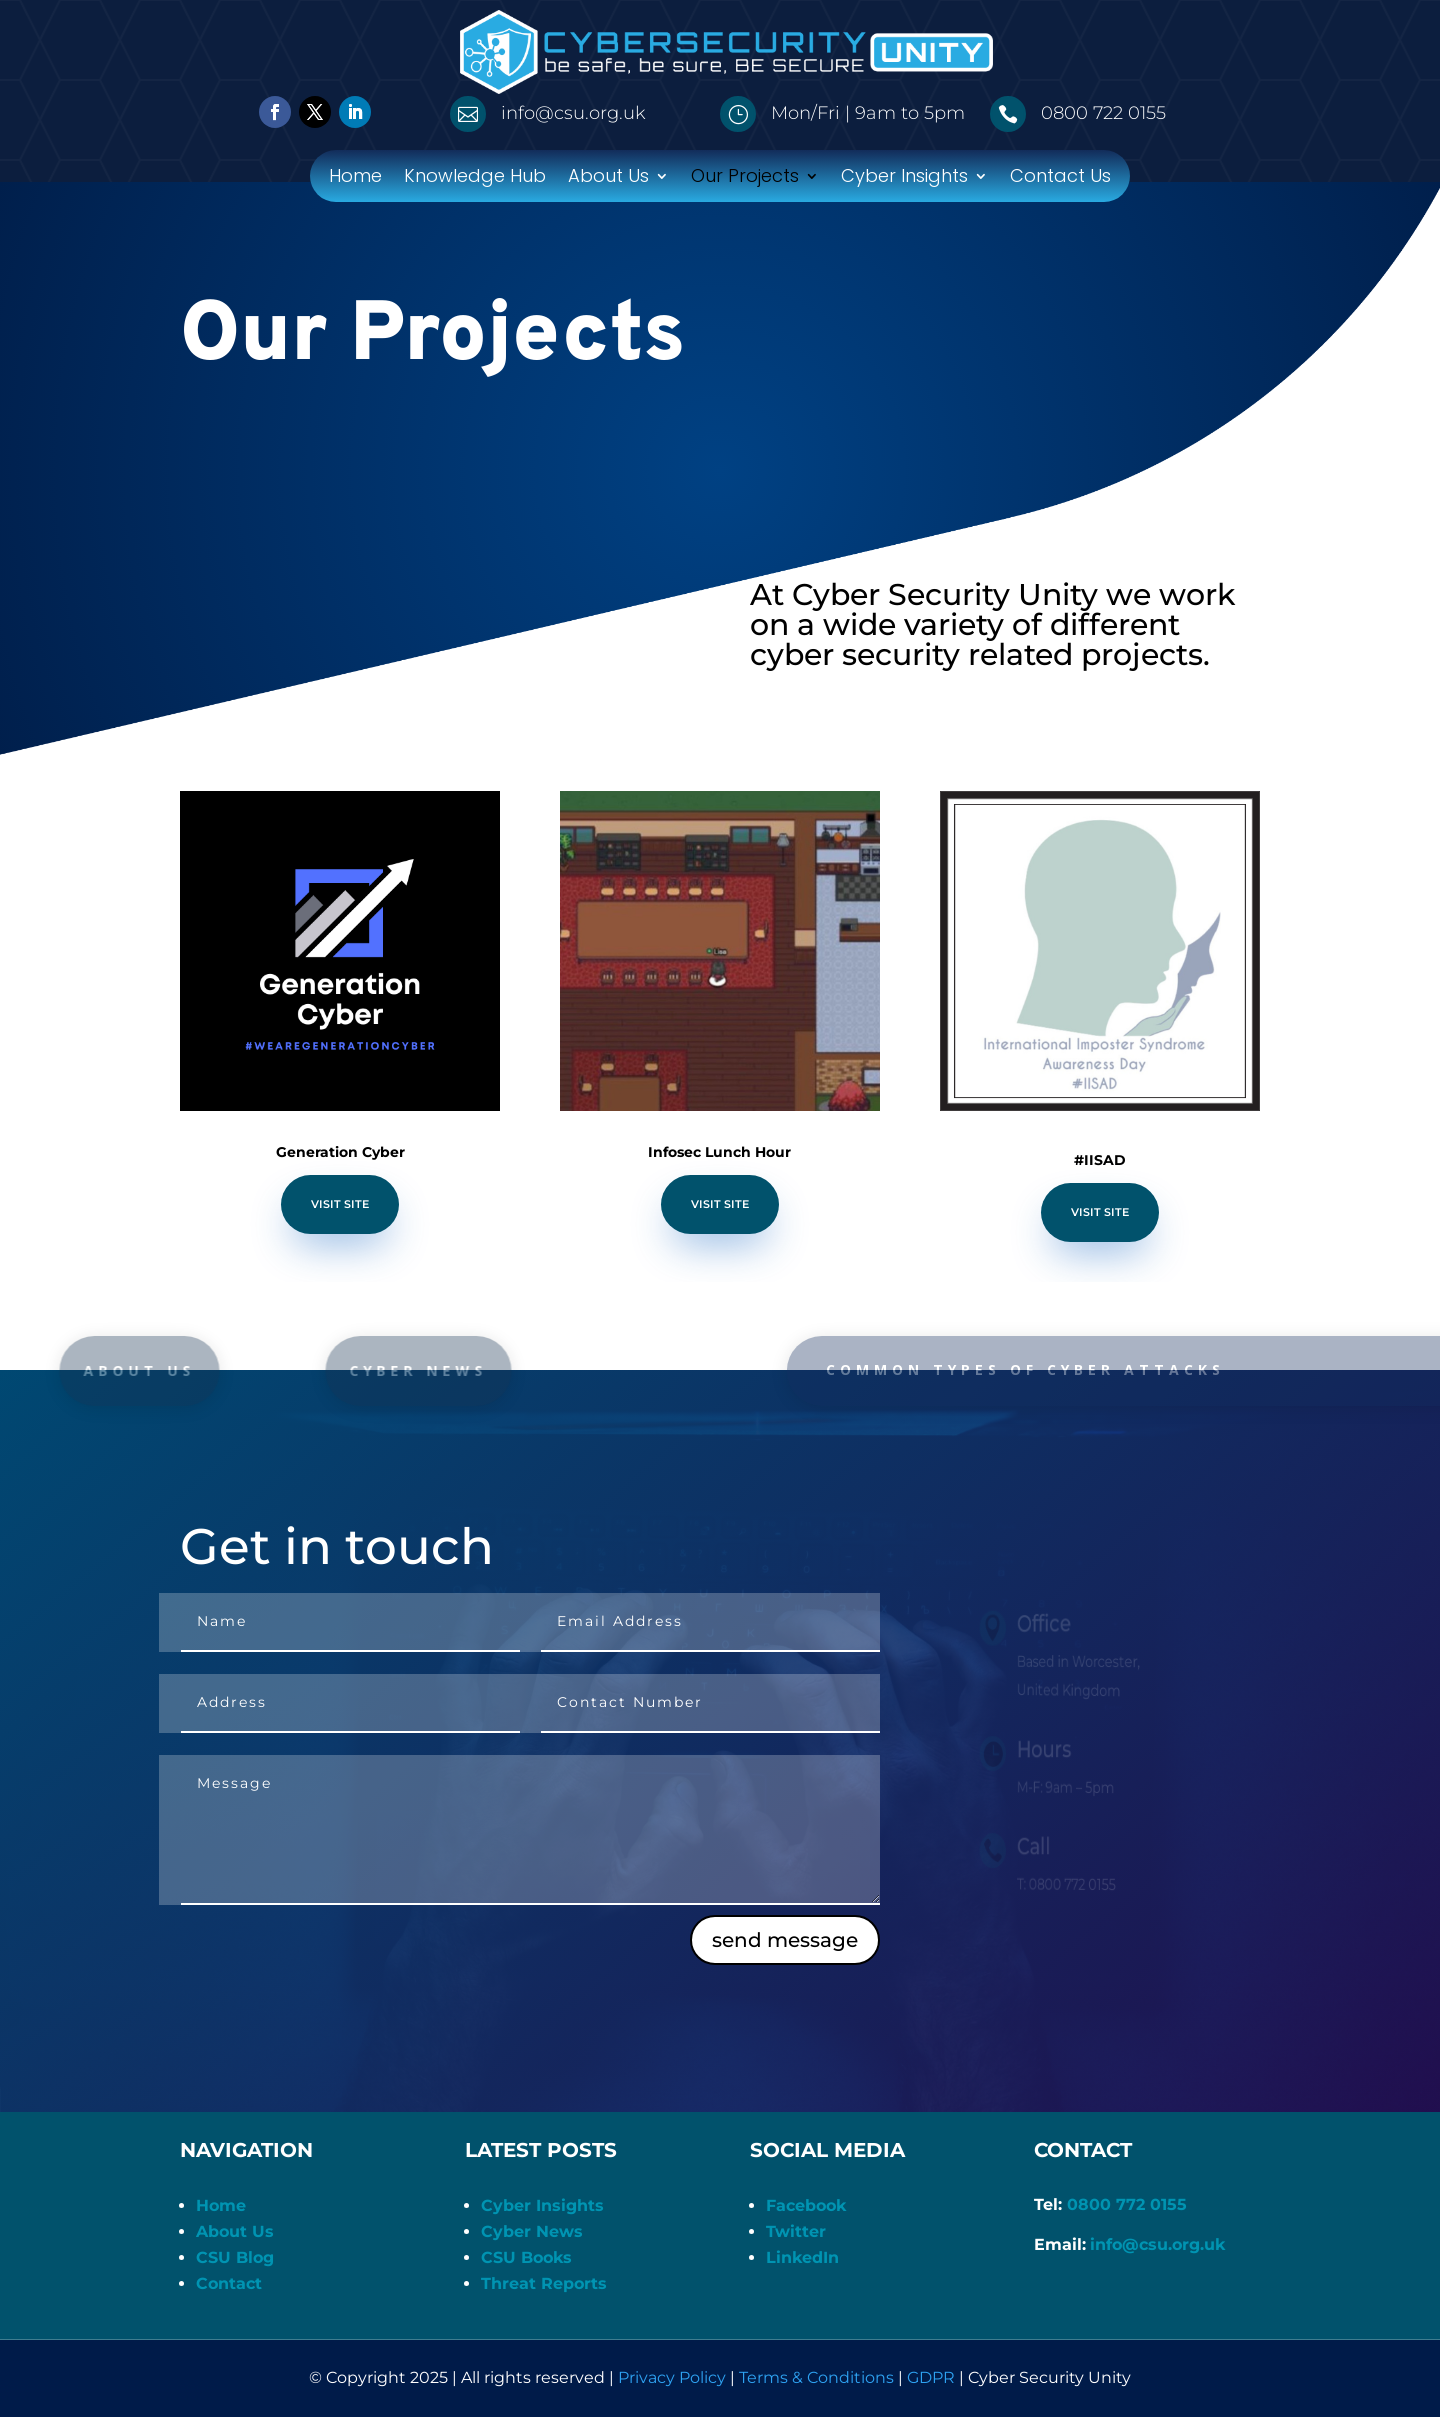  What do you see at coordinates (904, 178) in the screenshot?
I see `Cyber Insights` at bounding box center [904, 178].